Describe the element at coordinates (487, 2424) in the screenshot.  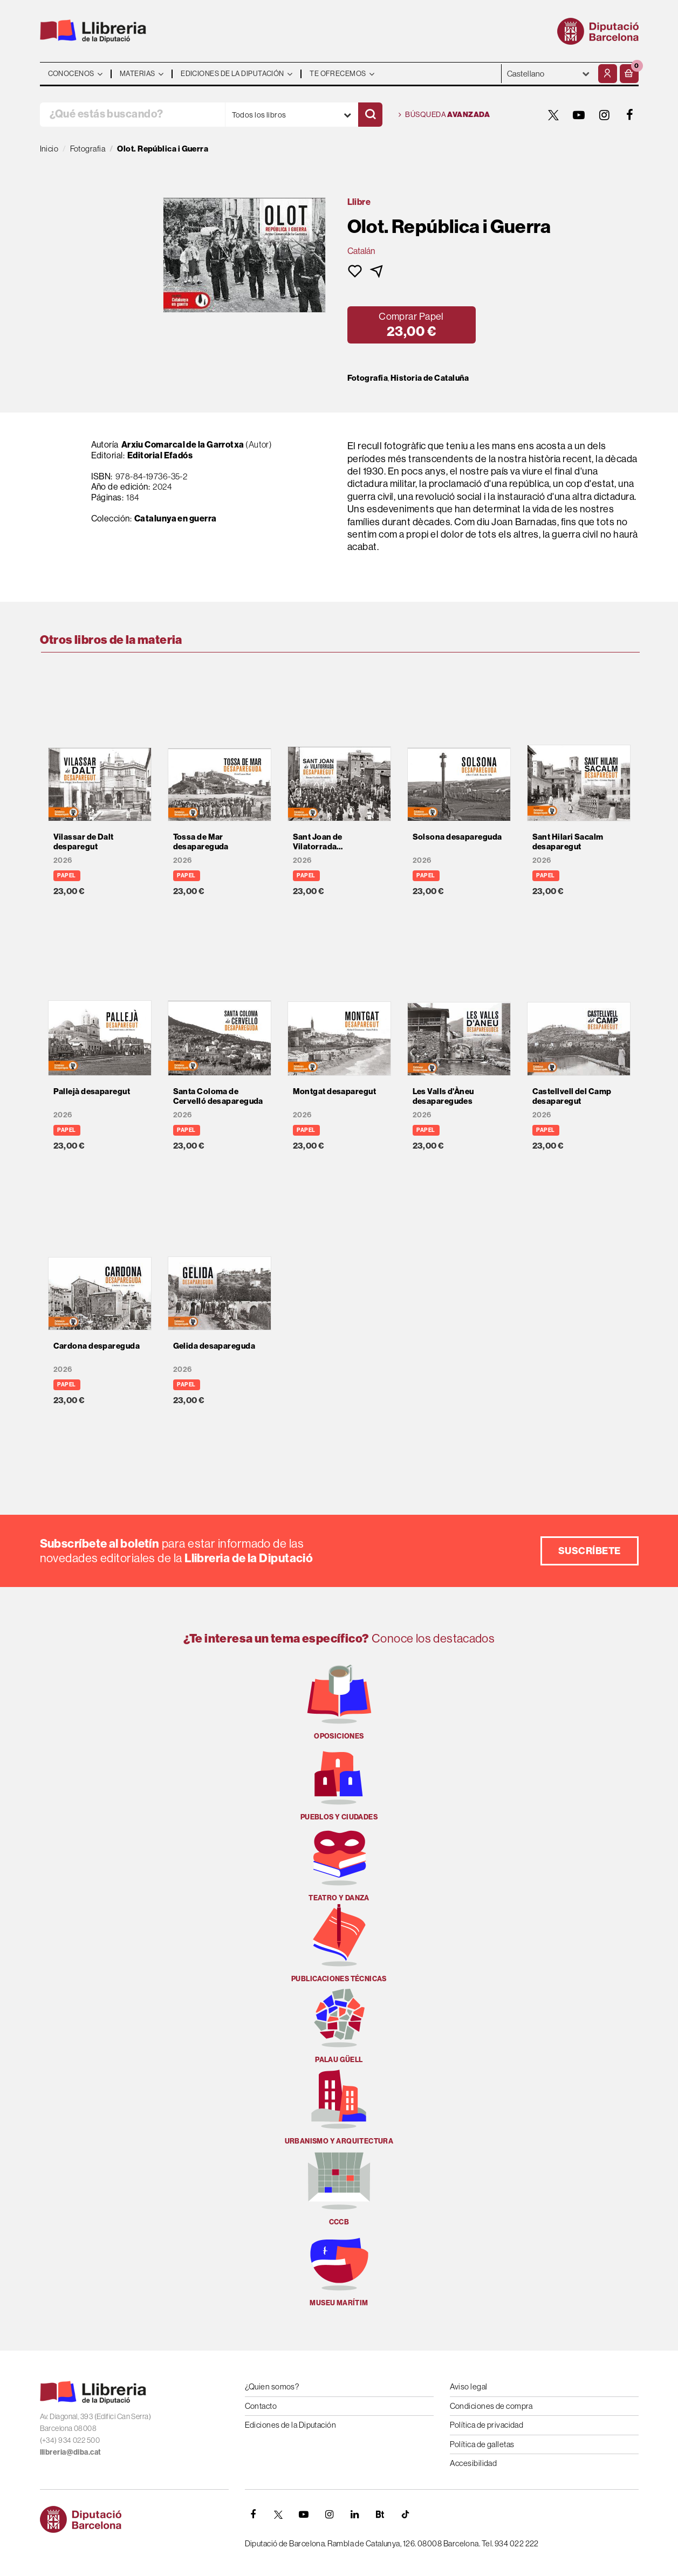
I see `Política de privacidad` at that location.